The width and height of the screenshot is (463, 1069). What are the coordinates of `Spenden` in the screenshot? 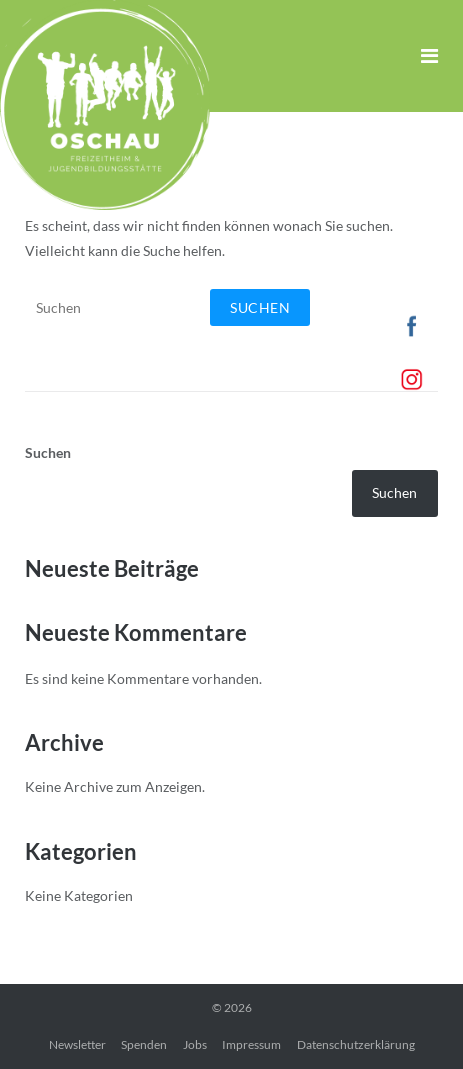 It's located at (144, 1044).